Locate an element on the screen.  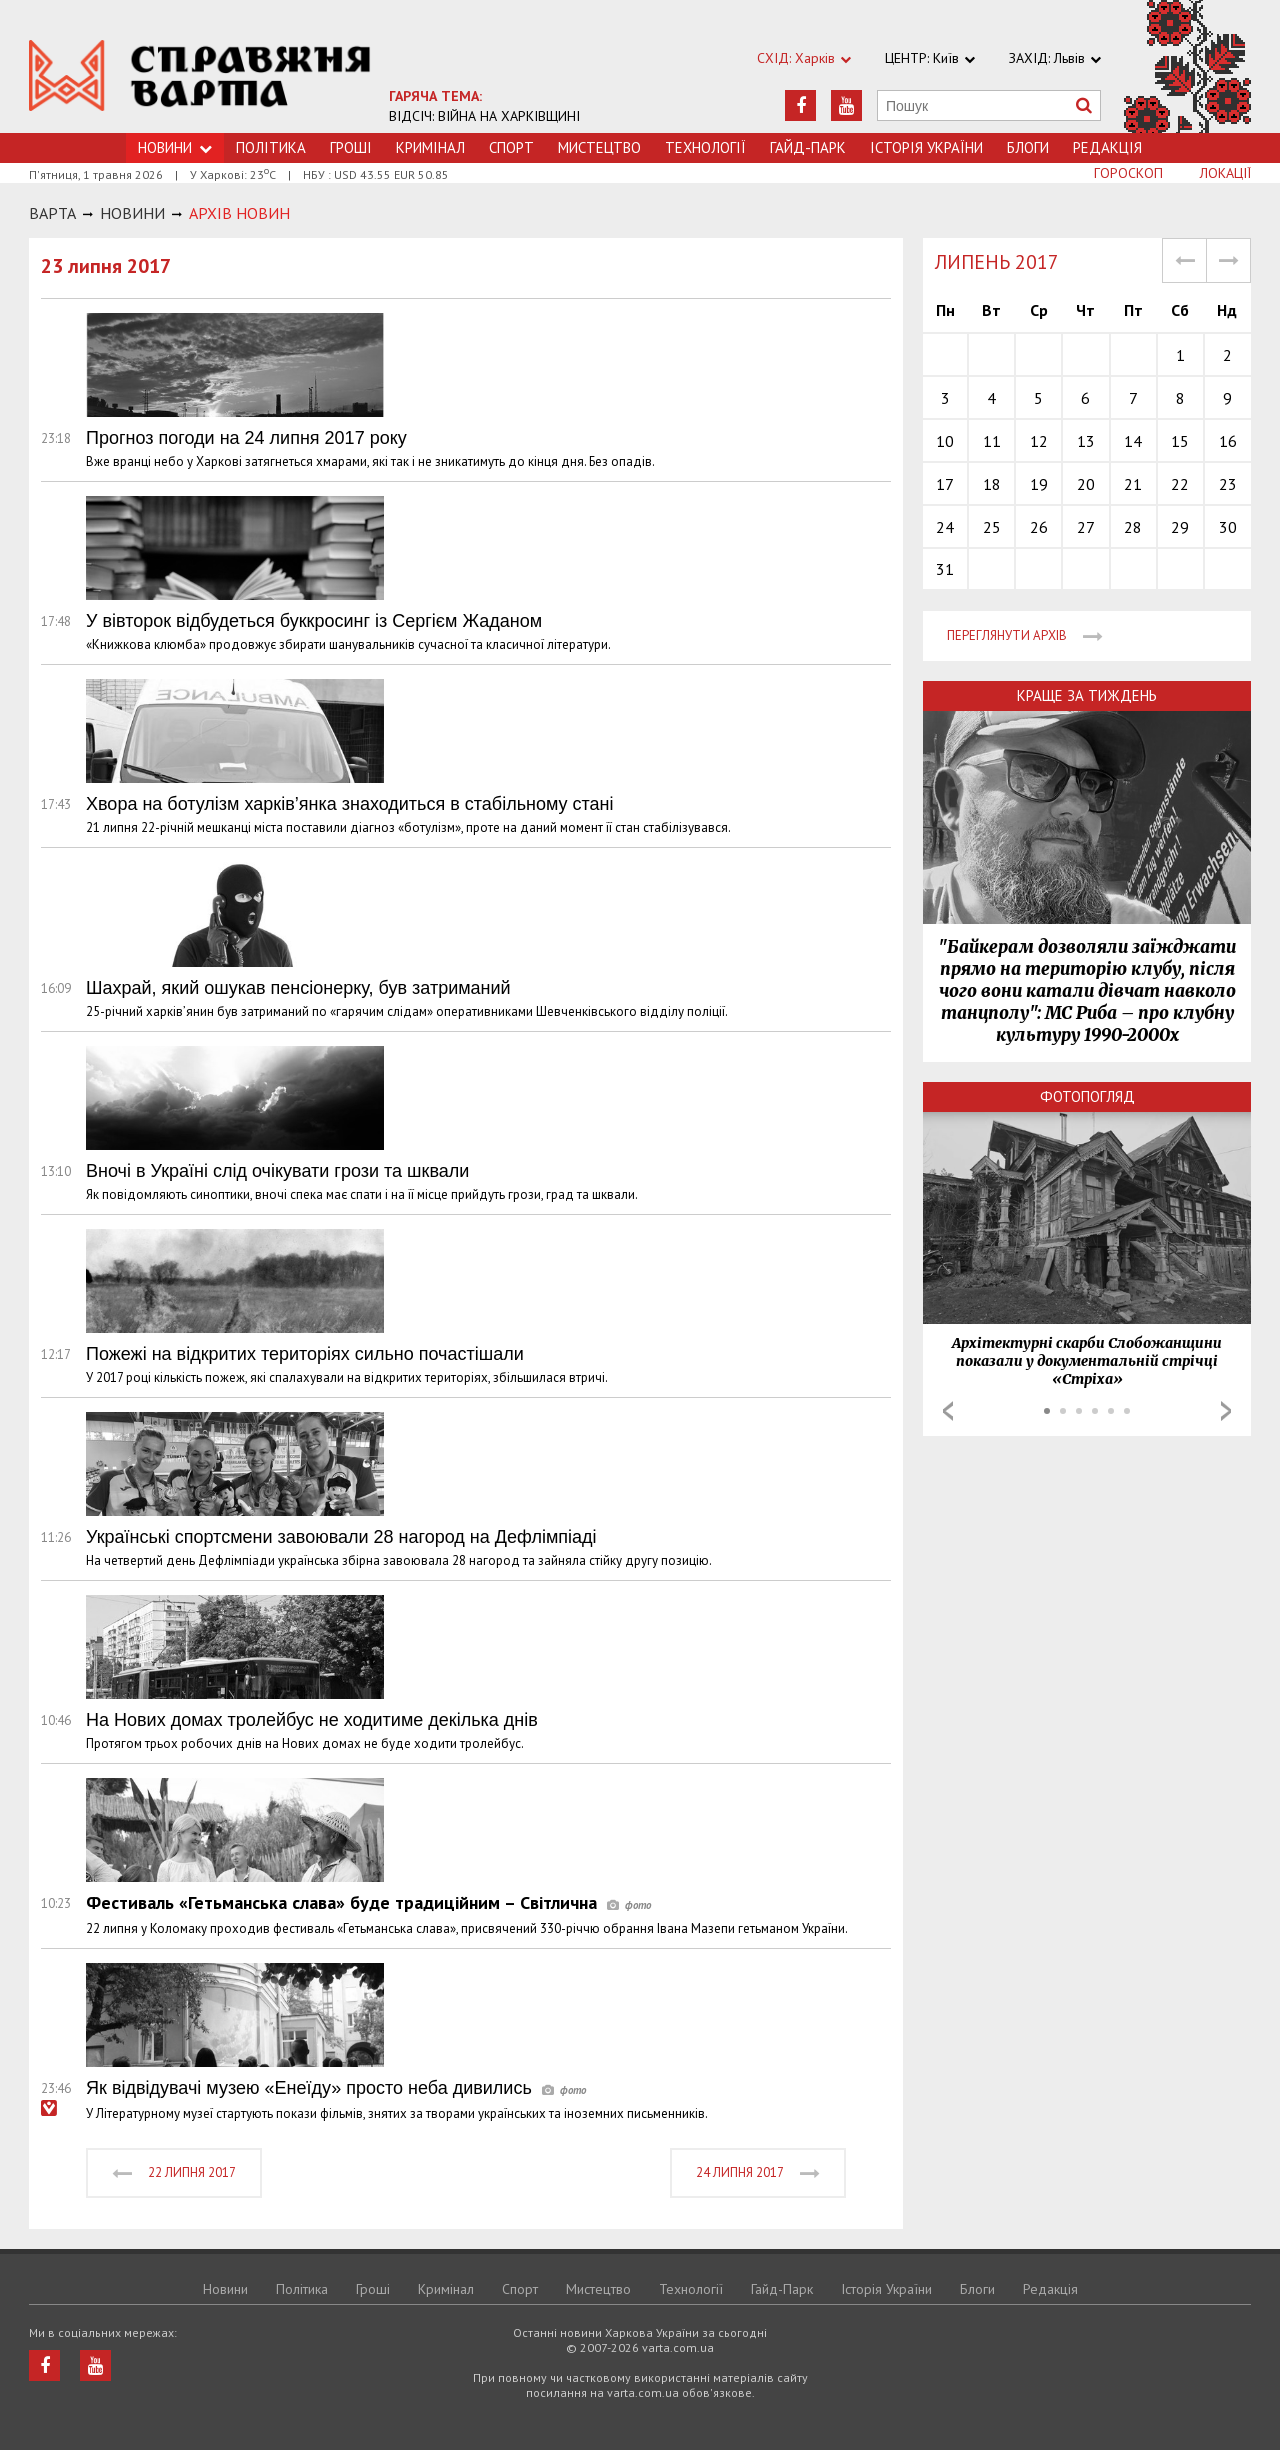
Кримiнал is located at coordinates (430, 147).